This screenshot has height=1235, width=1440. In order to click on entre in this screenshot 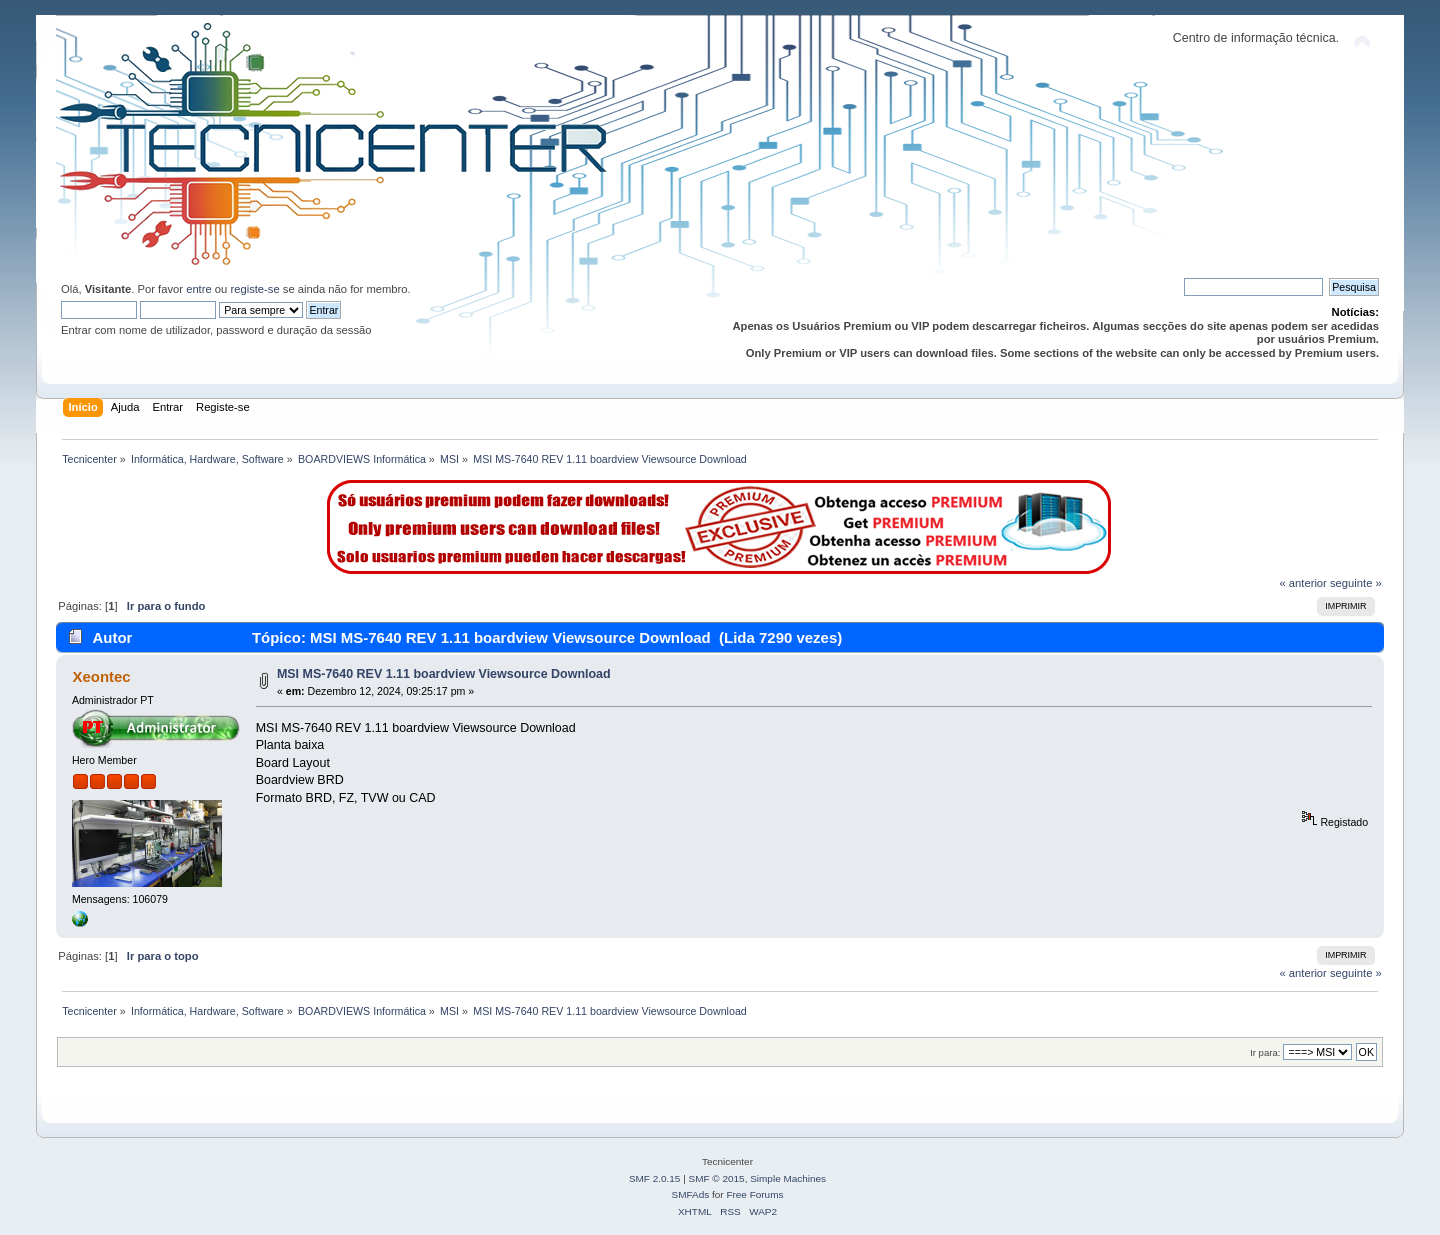, I will do `click(199, 289)`.